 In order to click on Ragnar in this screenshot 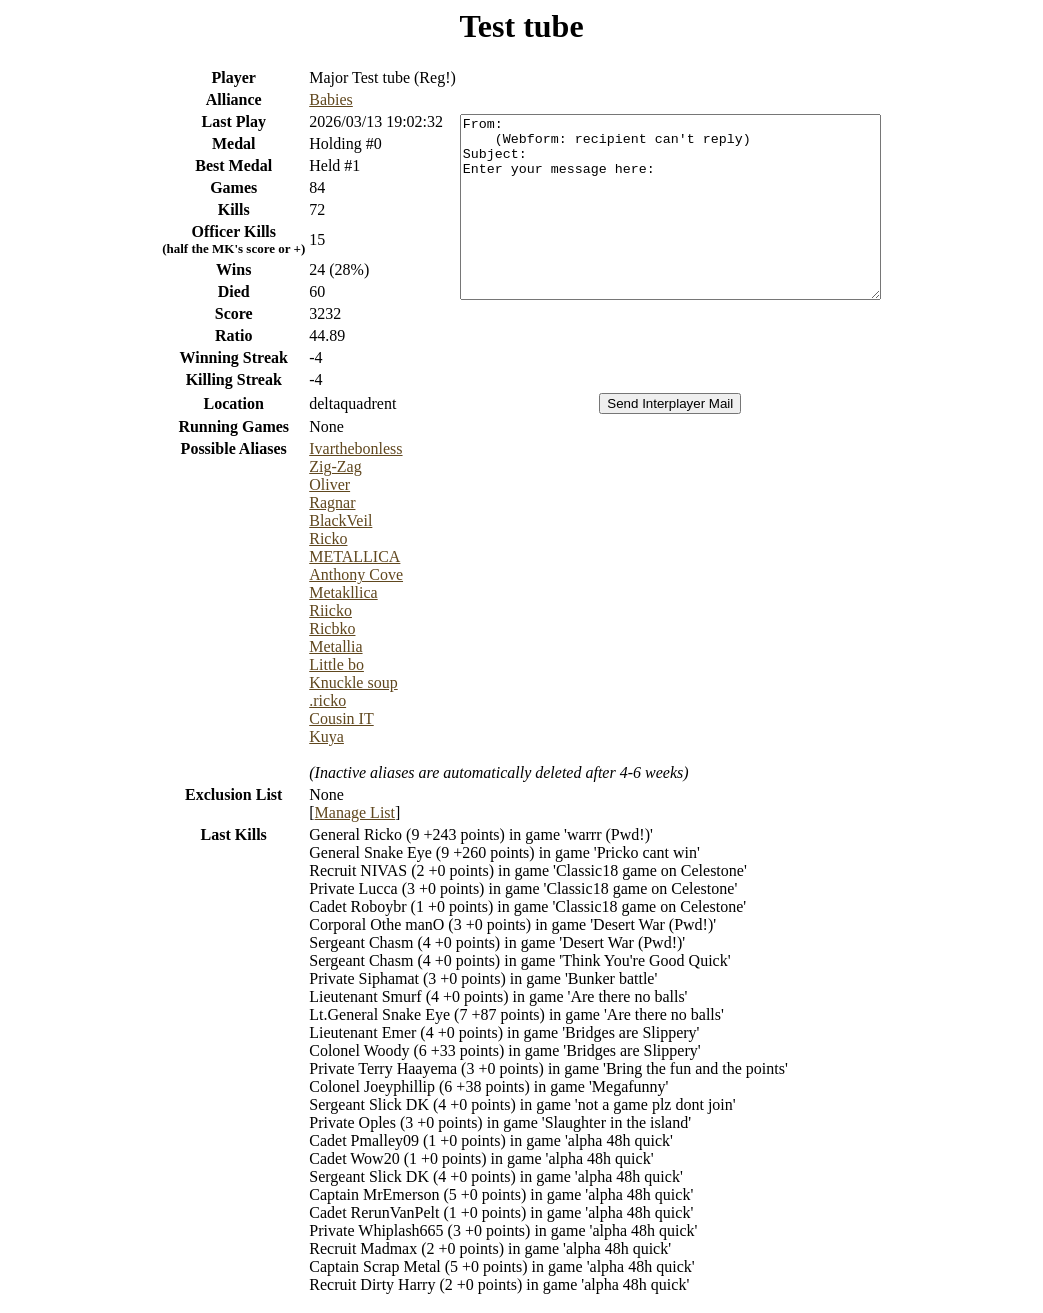, I will do `click(307, 502)`.